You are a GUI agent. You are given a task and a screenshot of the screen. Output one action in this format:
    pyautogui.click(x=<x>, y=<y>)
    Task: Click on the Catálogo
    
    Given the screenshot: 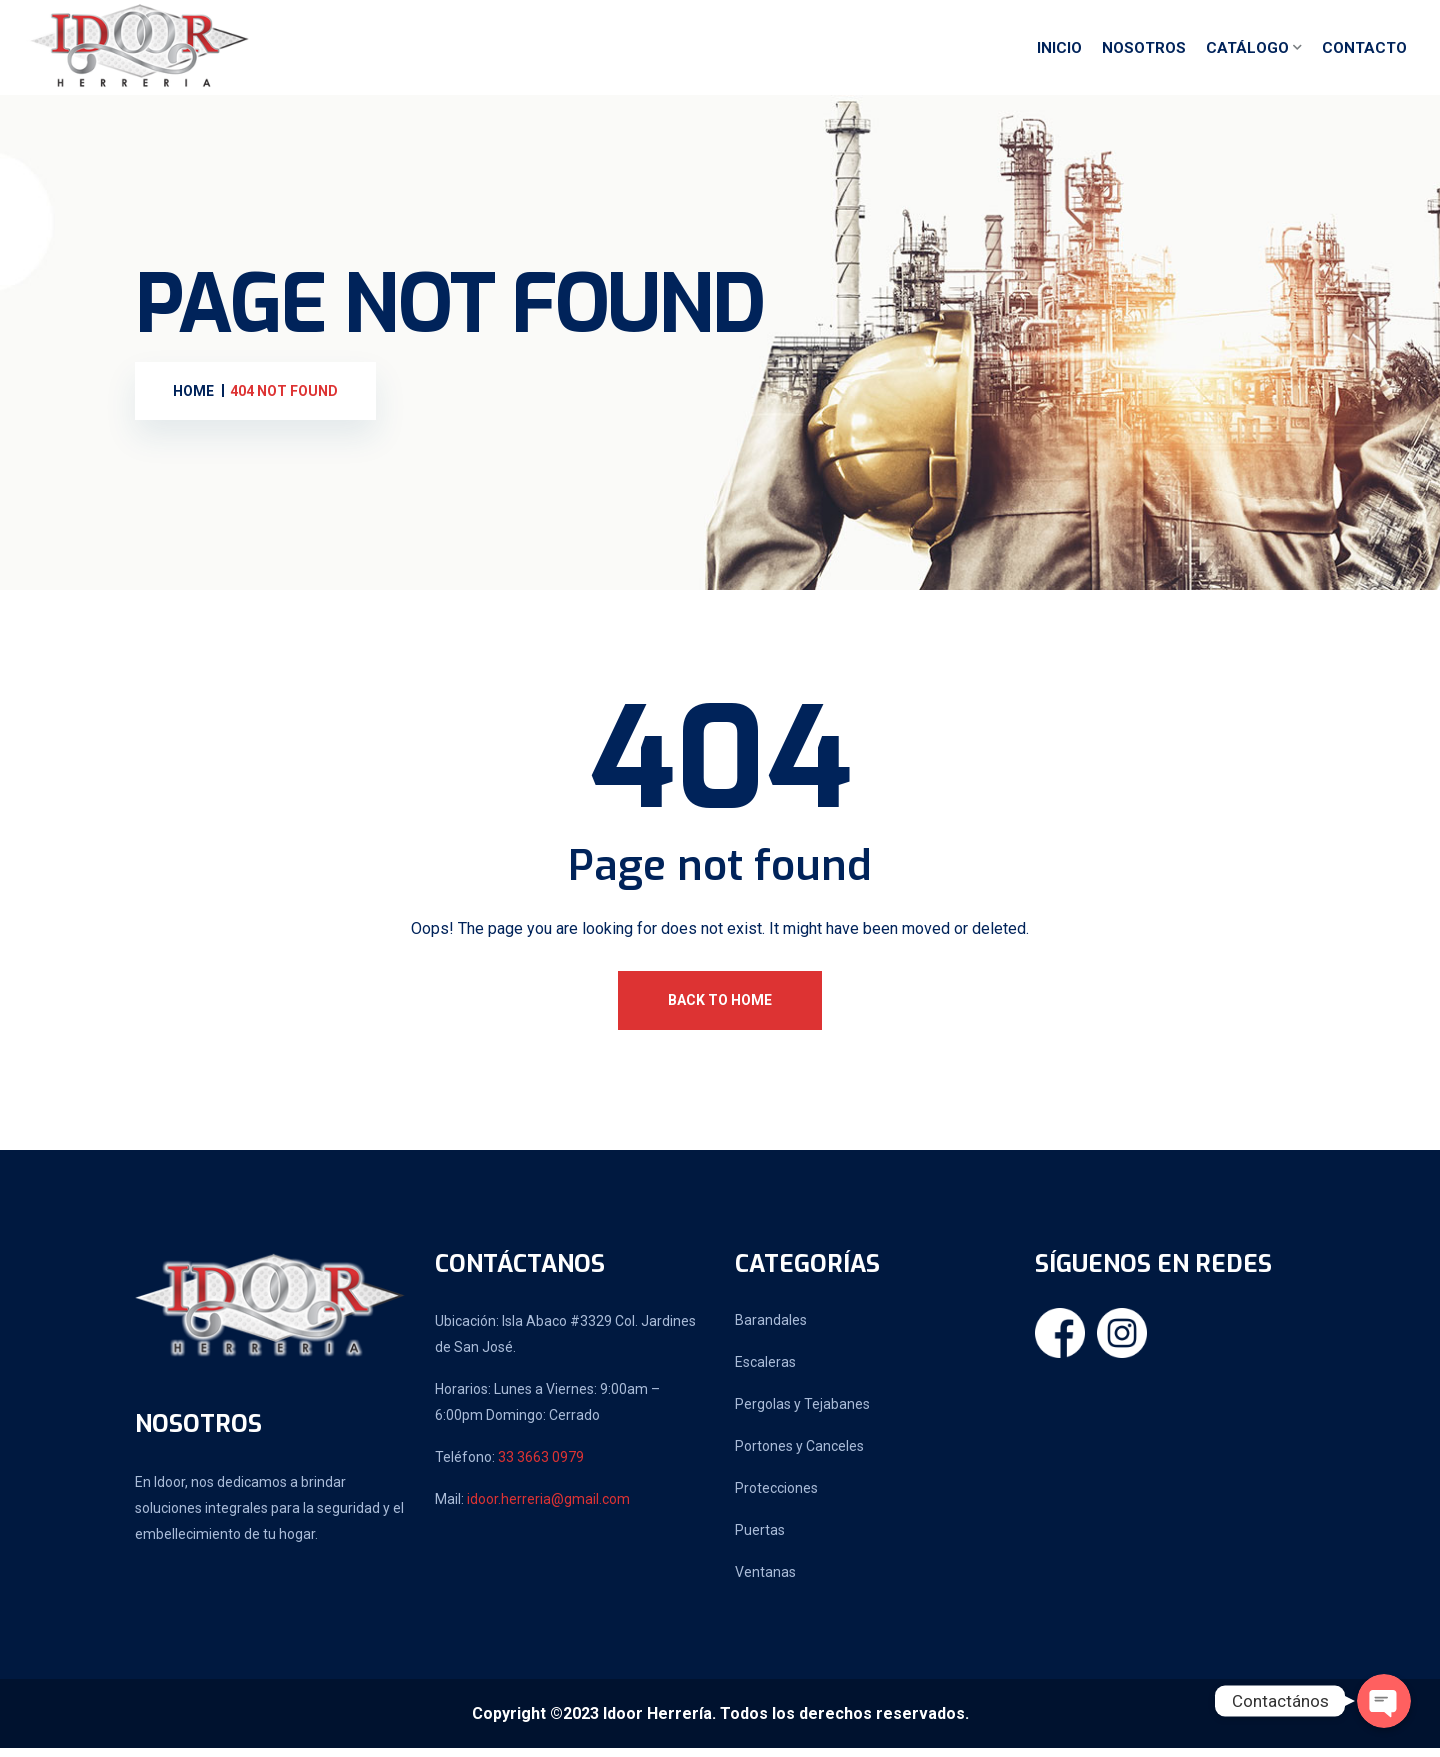 What is the action you would take?
    pyautogui.click(x=1247, y=53)
    